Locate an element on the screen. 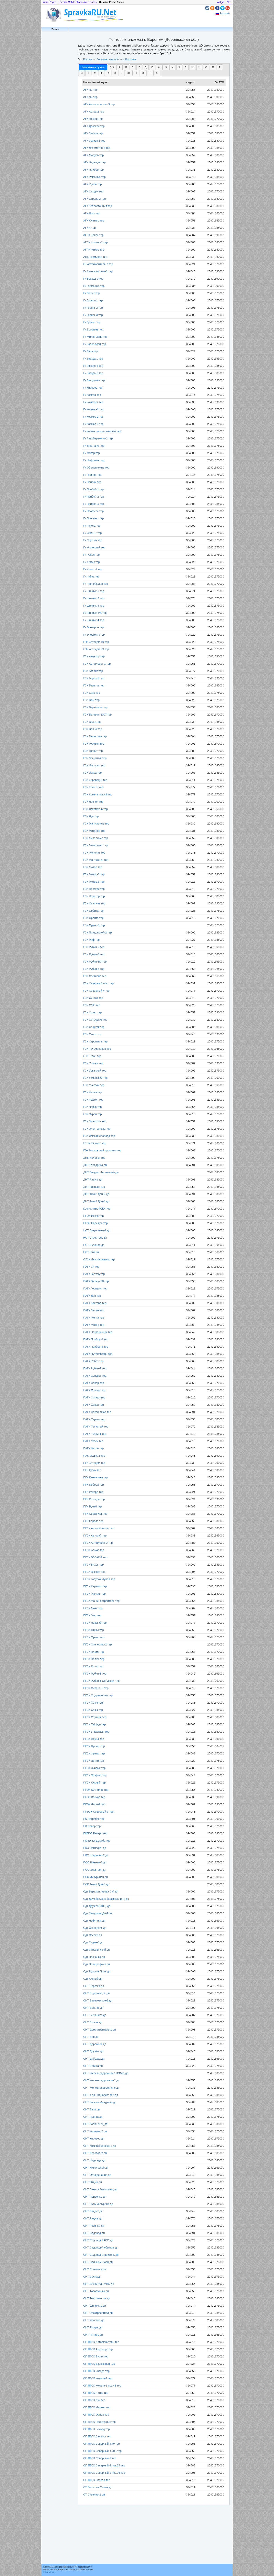  АГК Астра-2 тер is located at coordinates (93, 111).